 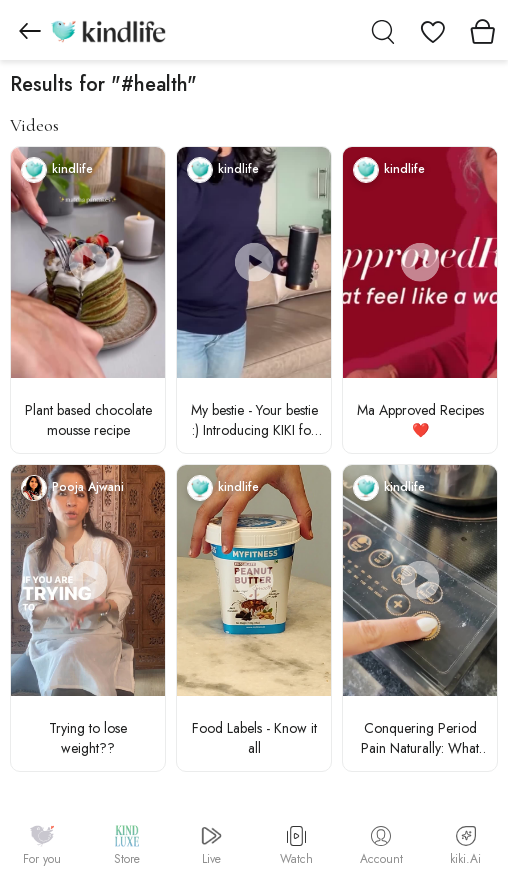 What do you see at coordinates (381, 847) in the screenshot?
I see `Account` at bounding box center [381, 847].